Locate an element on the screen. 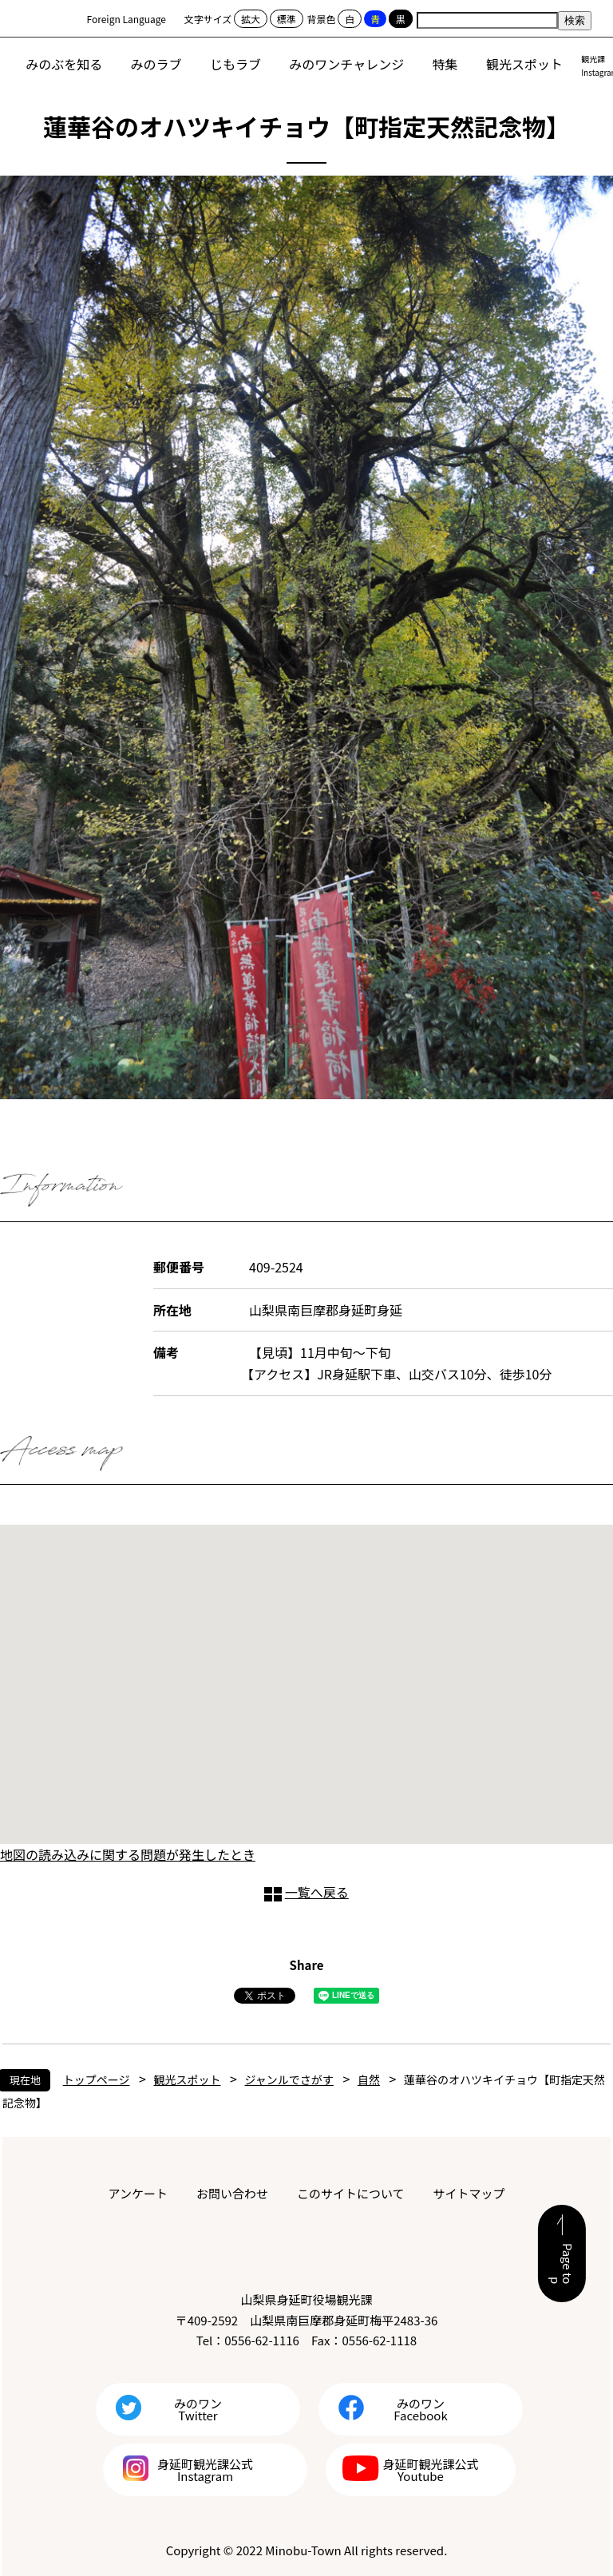 Image resolution: width=613 pixels, height=2576 pixels. サイトマップ is located at coordinates (468, 2193).